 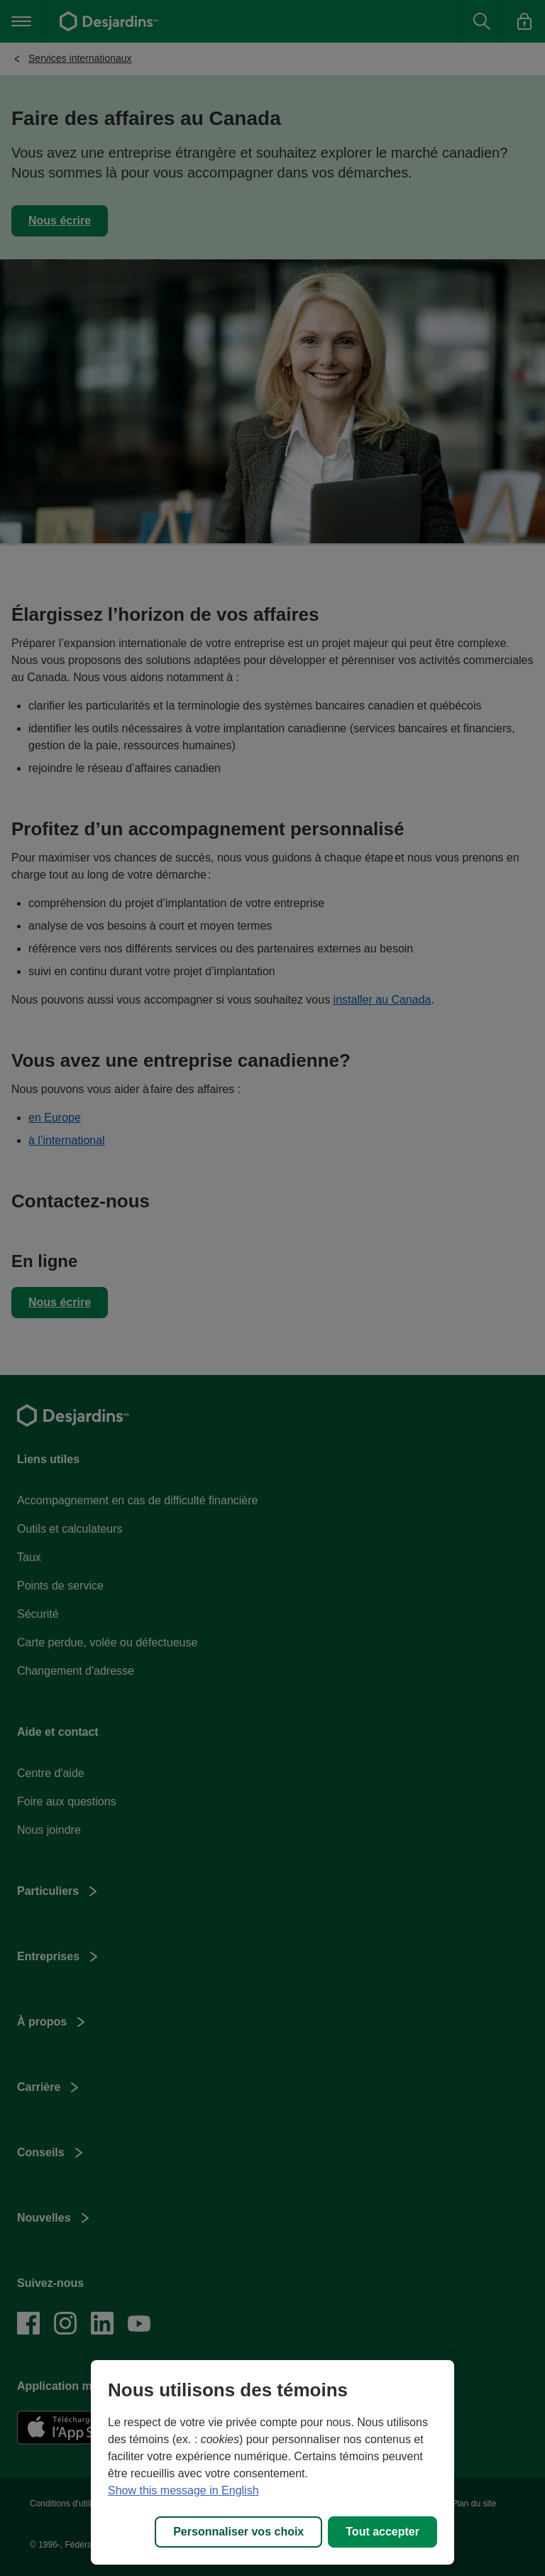 I want to click on Personnaliser vos choix [Personnaliser vos choix, Ouvre la boîte de dialogue du centre de préférences], so click(x=238, y=2532).